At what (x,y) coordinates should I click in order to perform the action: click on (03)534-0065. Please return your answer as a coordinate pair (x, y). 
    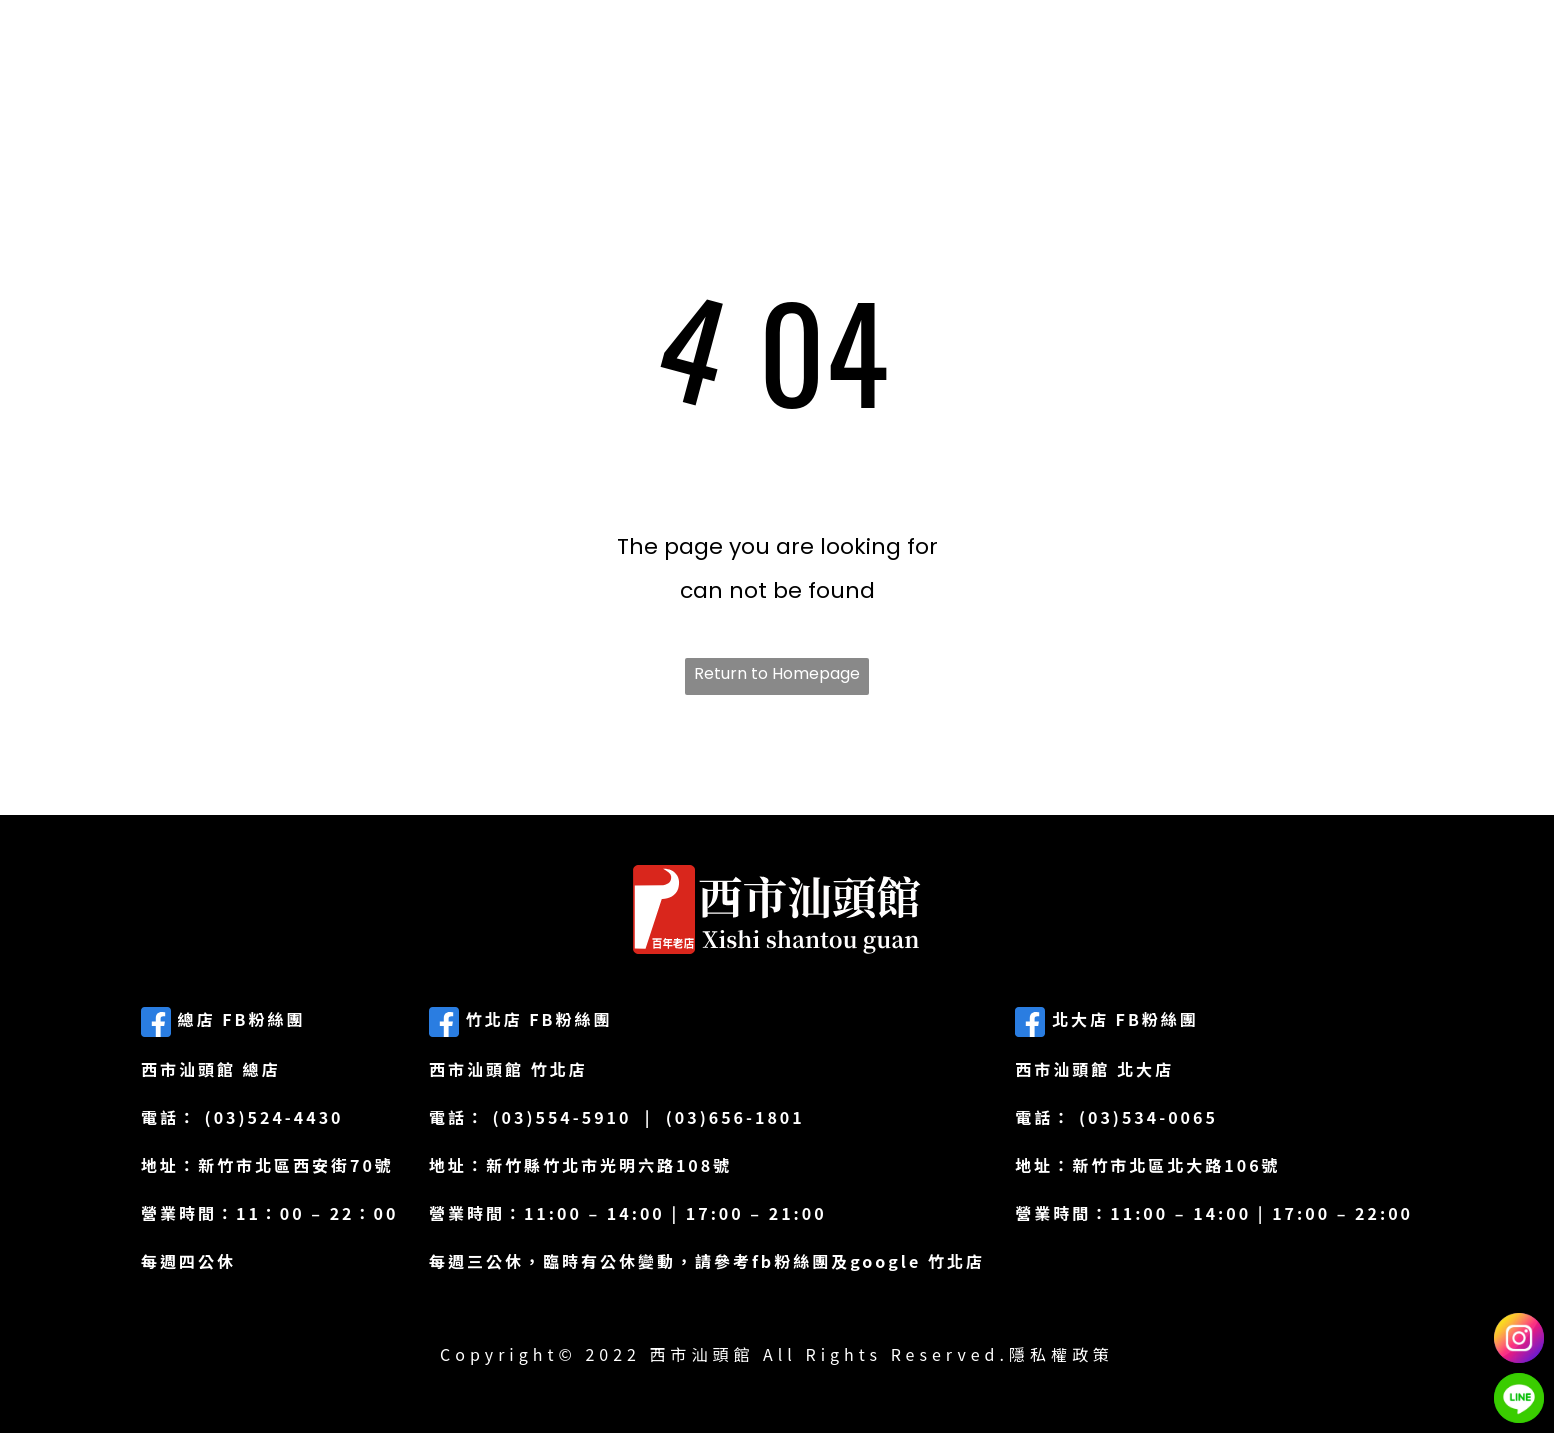
    Looking at the image, I should click on (1148, 1117).